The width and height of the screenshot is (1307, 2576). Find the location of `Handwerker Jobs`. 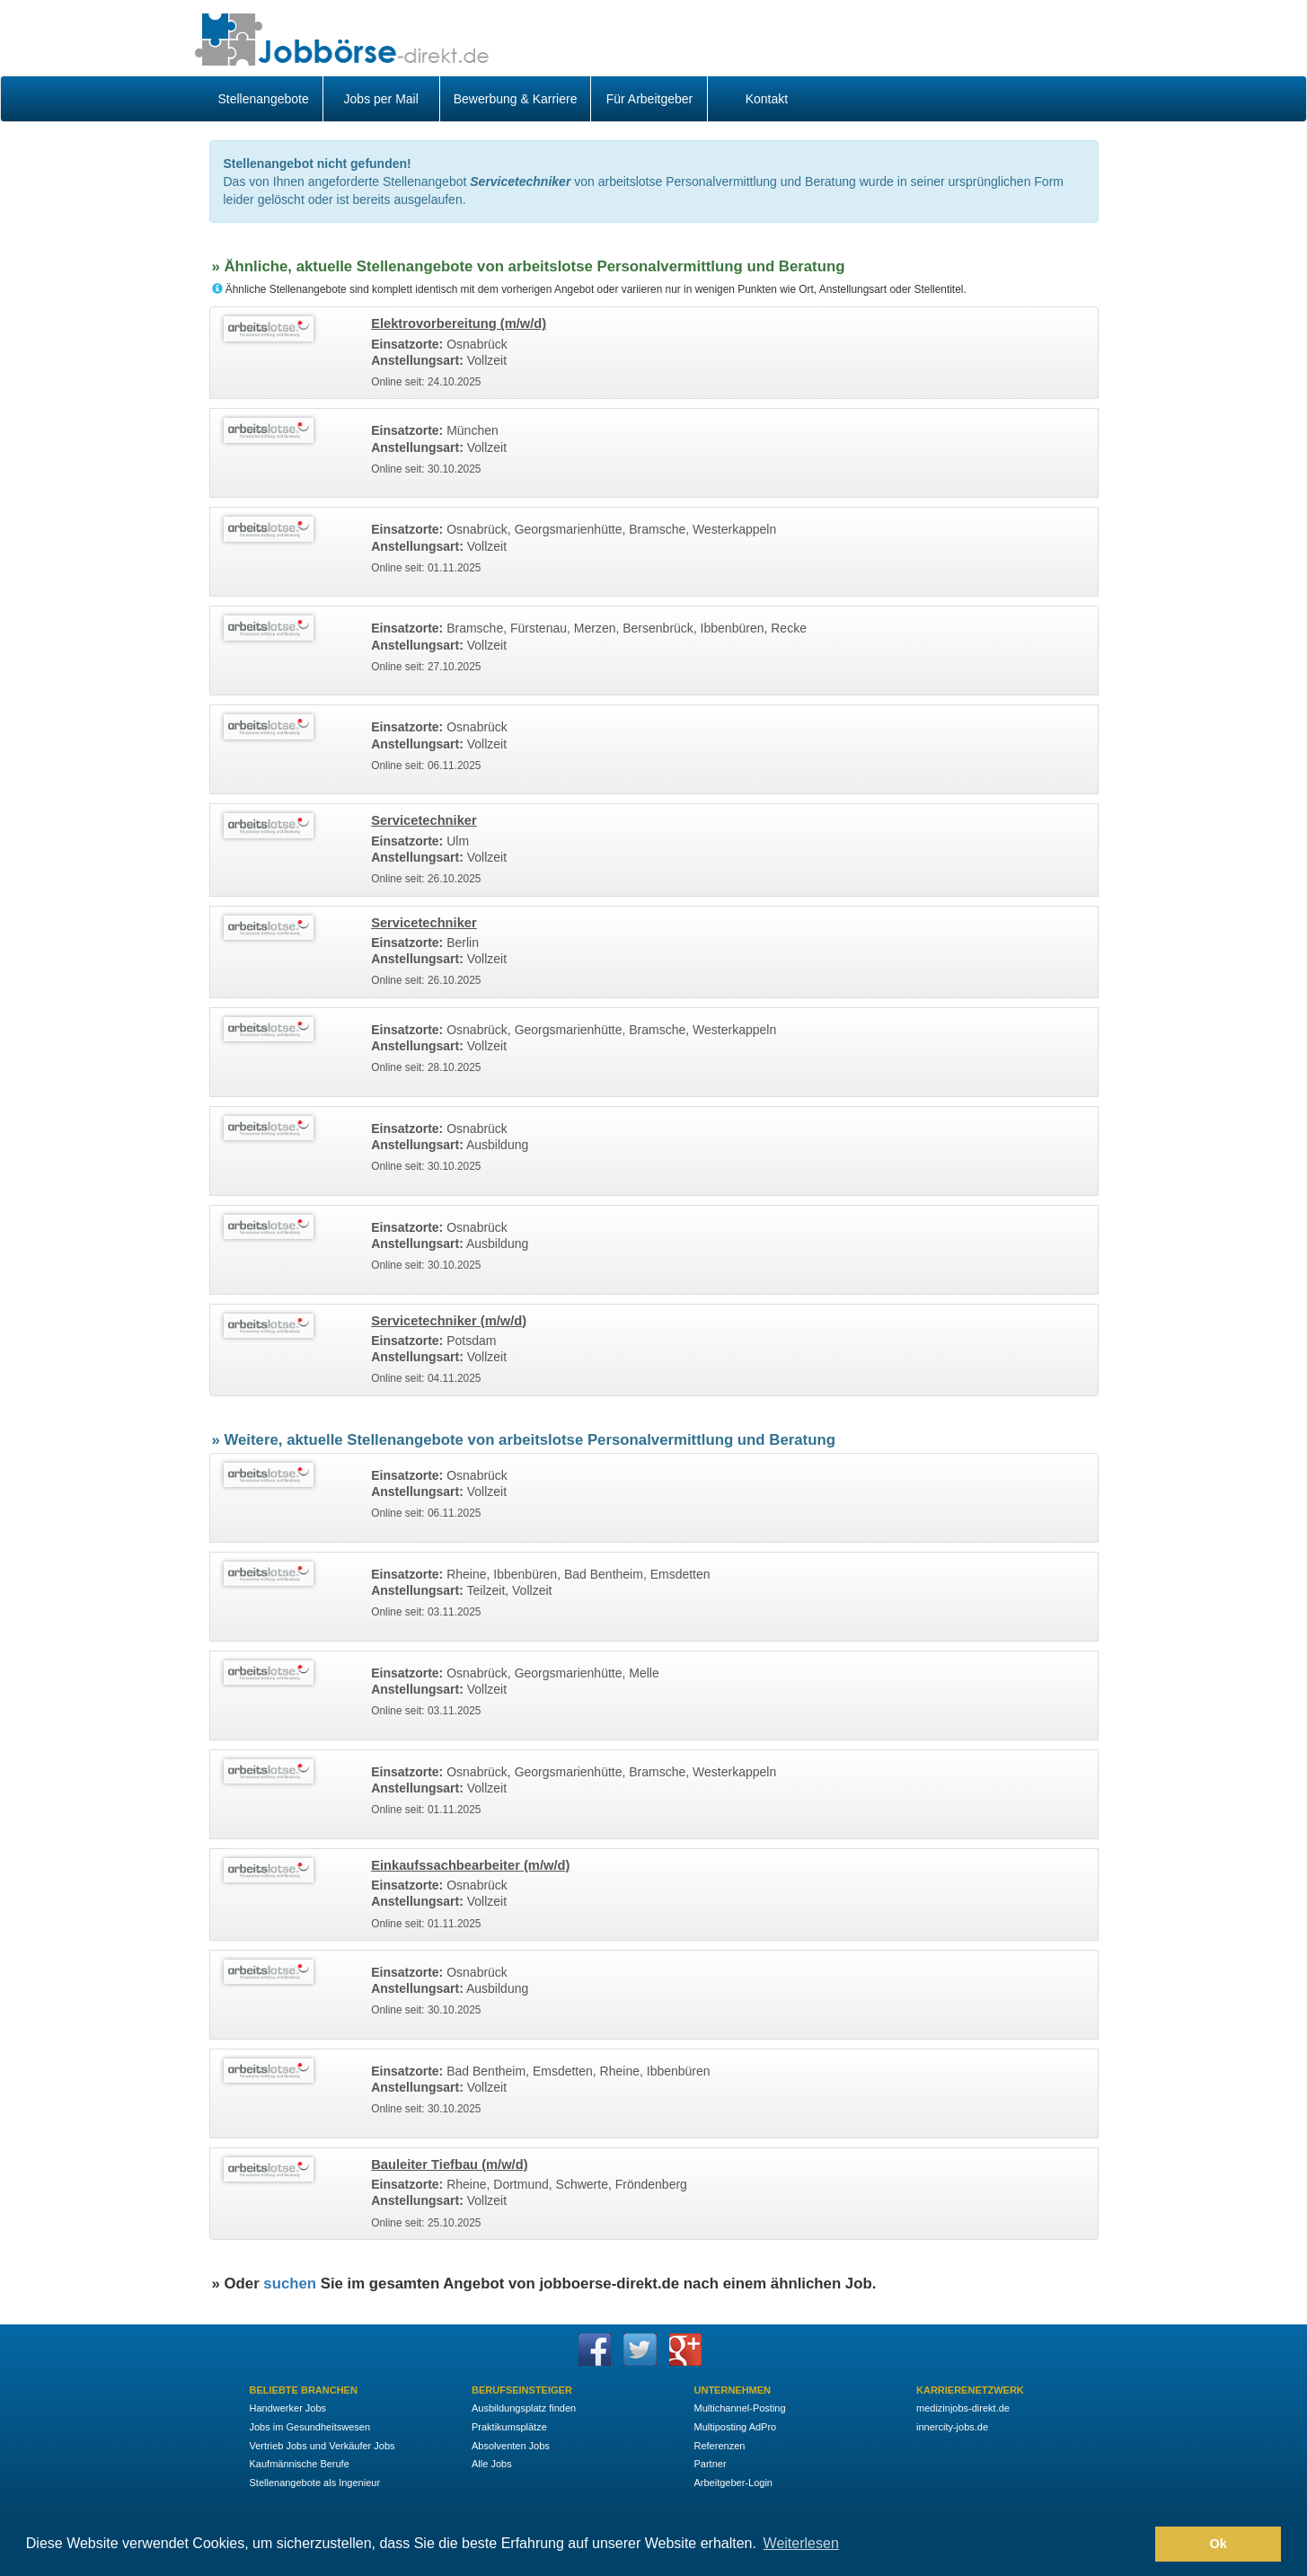

Handwerker Jobs is located at coordinates (288, 2408).